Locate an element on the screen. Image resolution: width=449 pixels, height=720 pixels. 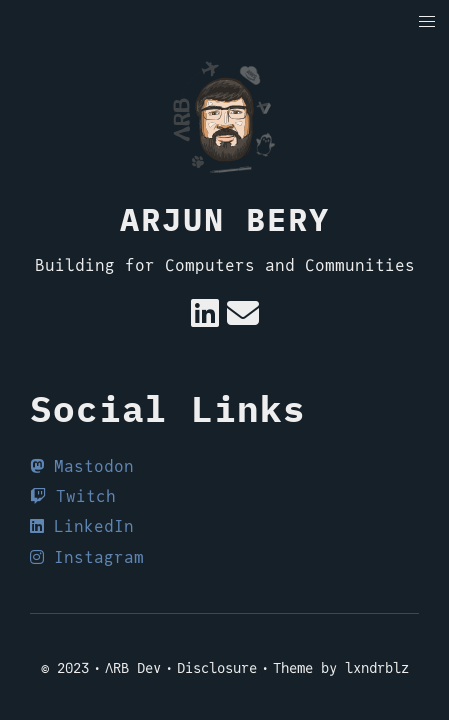
Twitch is located at coordinates (73, 496).